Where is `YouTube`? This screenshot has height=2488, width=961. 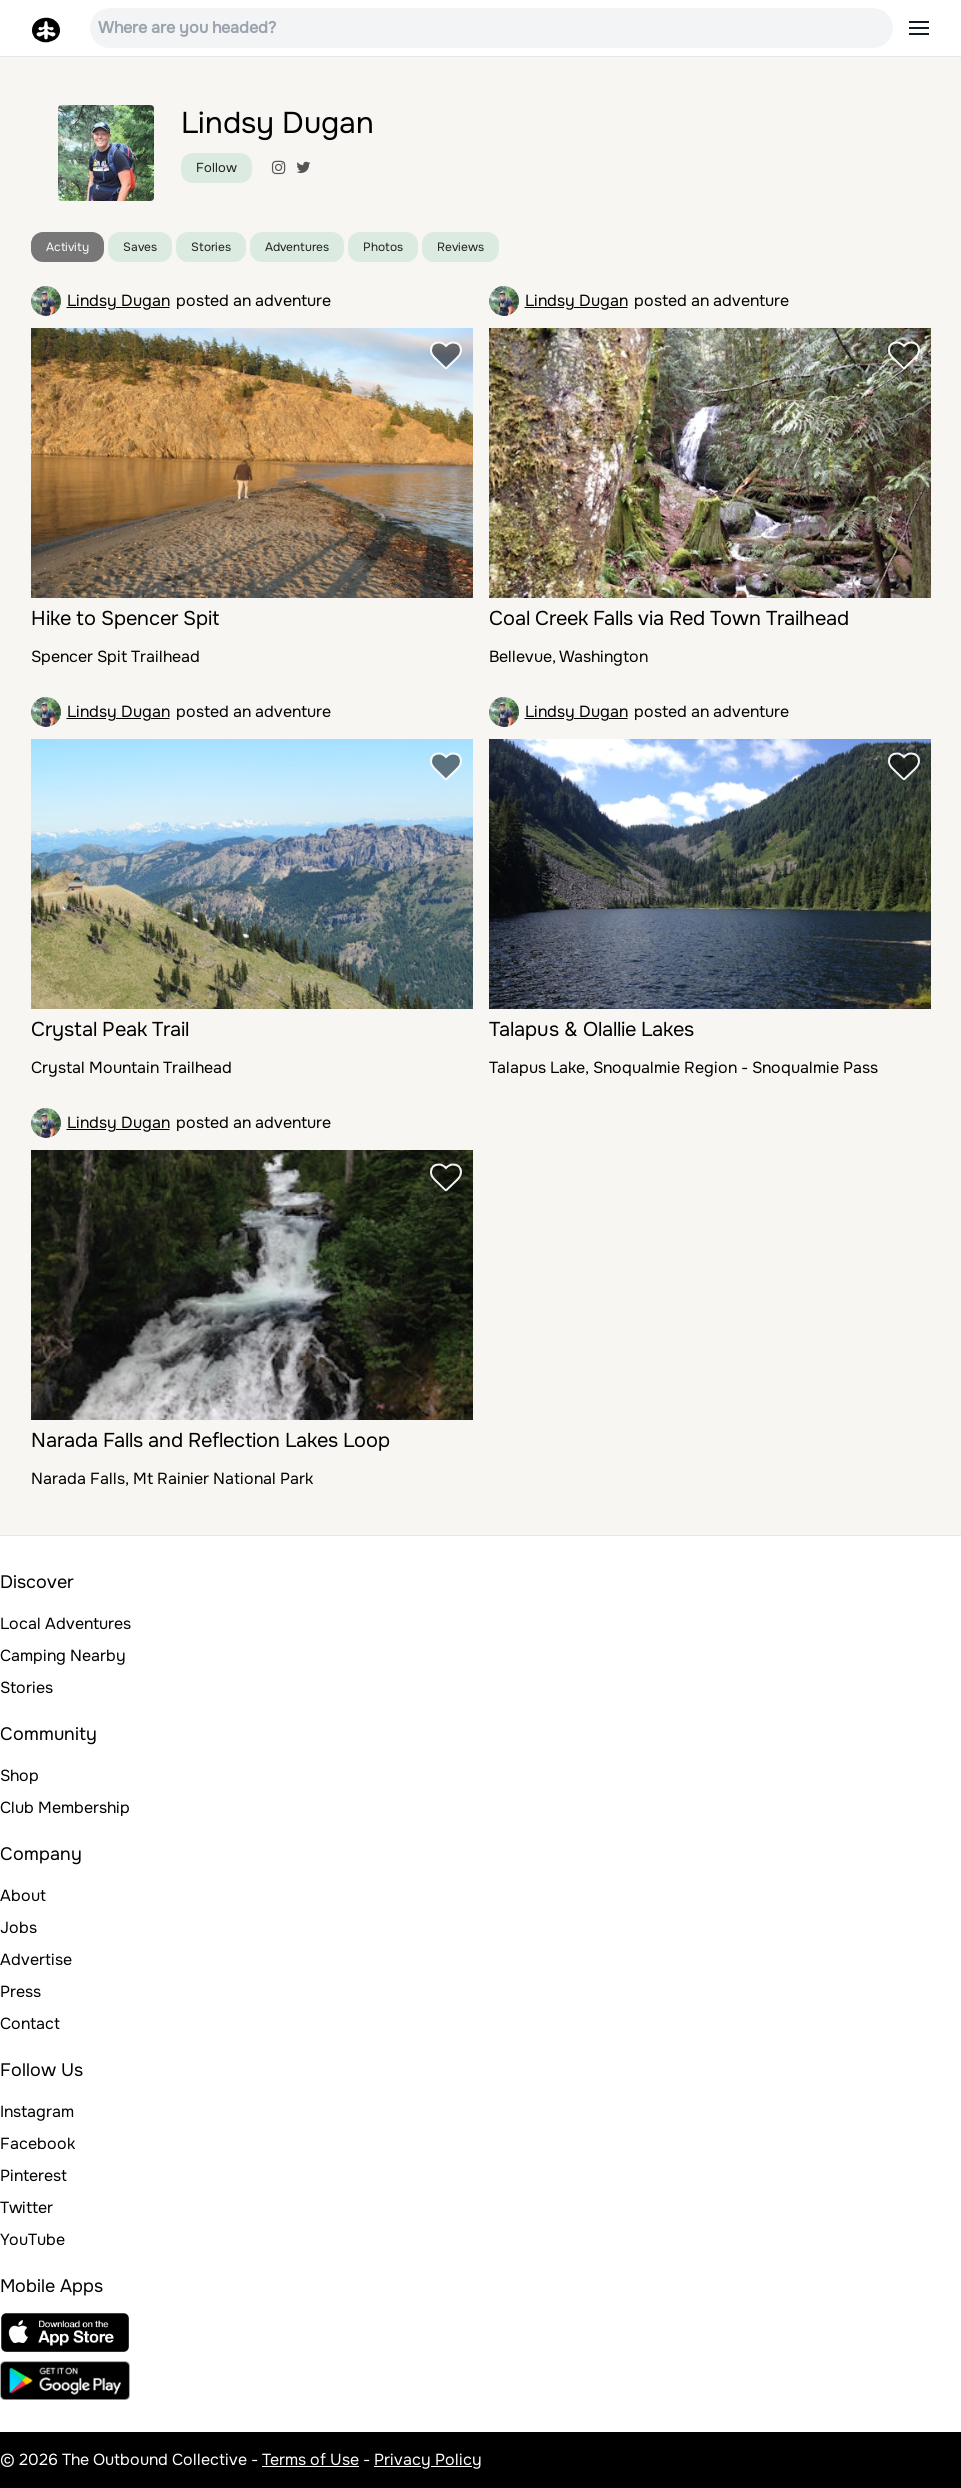 YouTube is located at coordinates (32, 2239).